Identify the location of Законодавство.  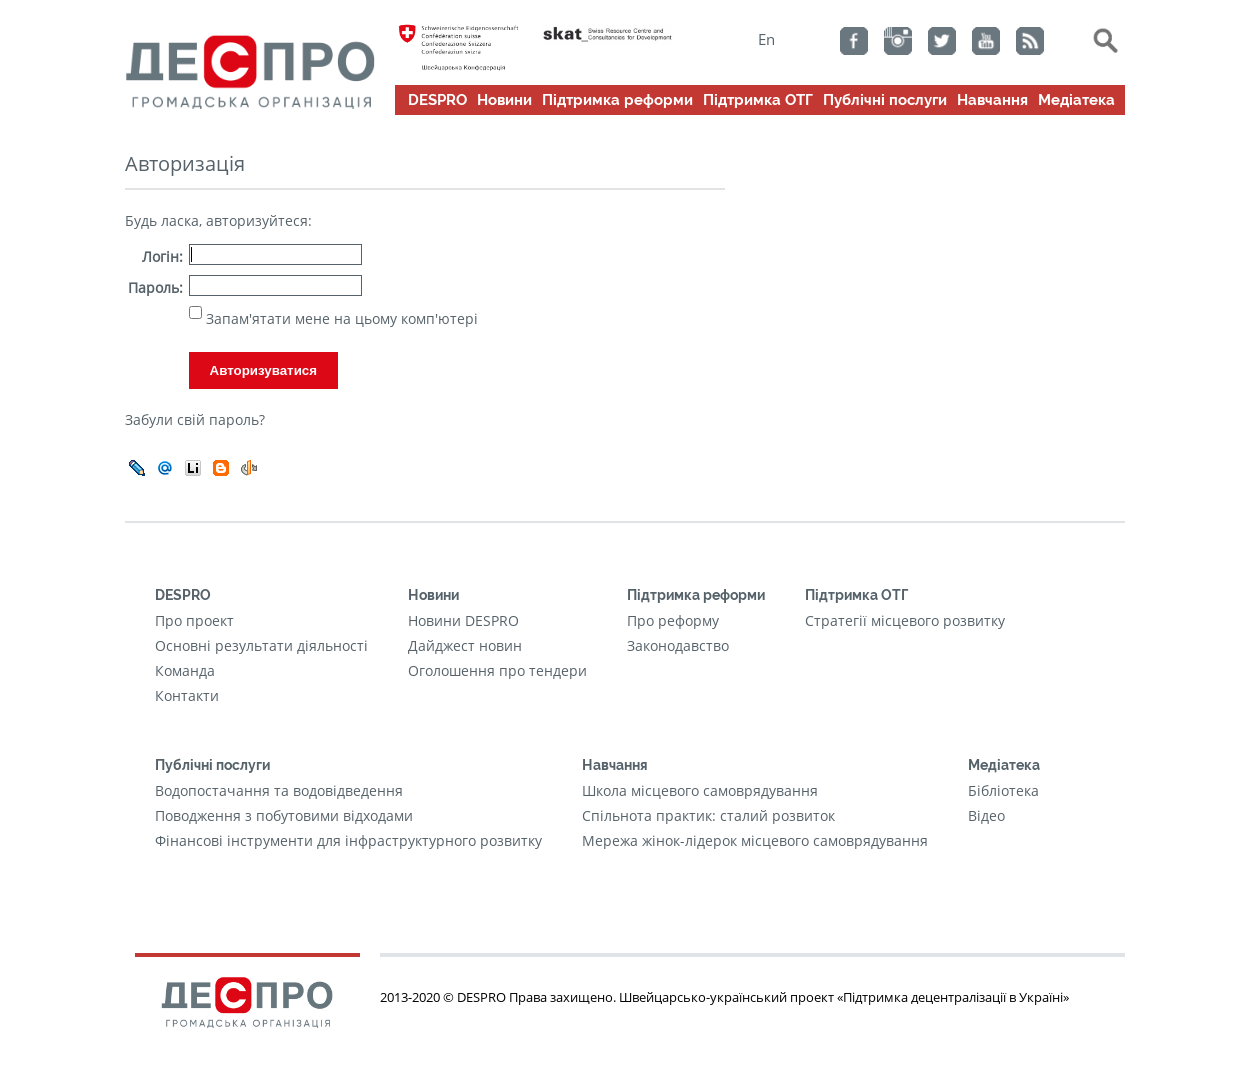
(678, 645).